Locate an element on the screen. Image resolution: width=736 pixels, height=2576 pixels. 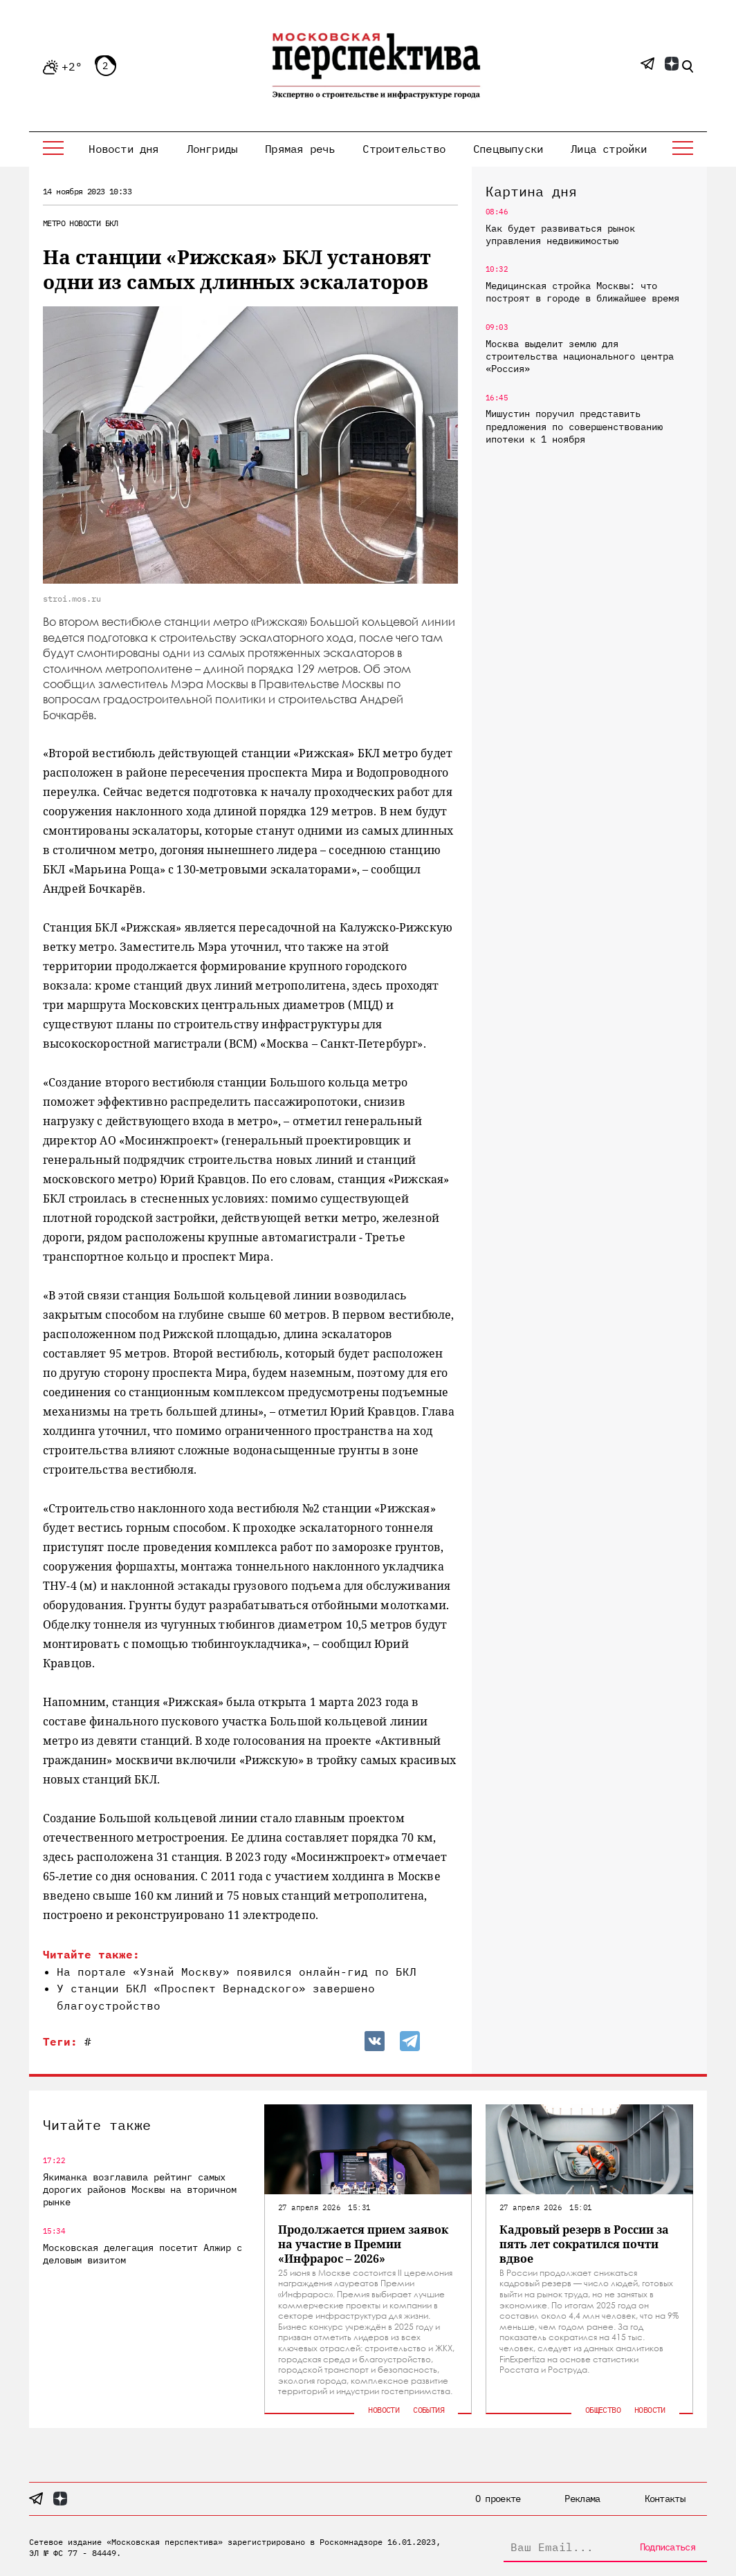
События is located at coordinates (428, 2409).